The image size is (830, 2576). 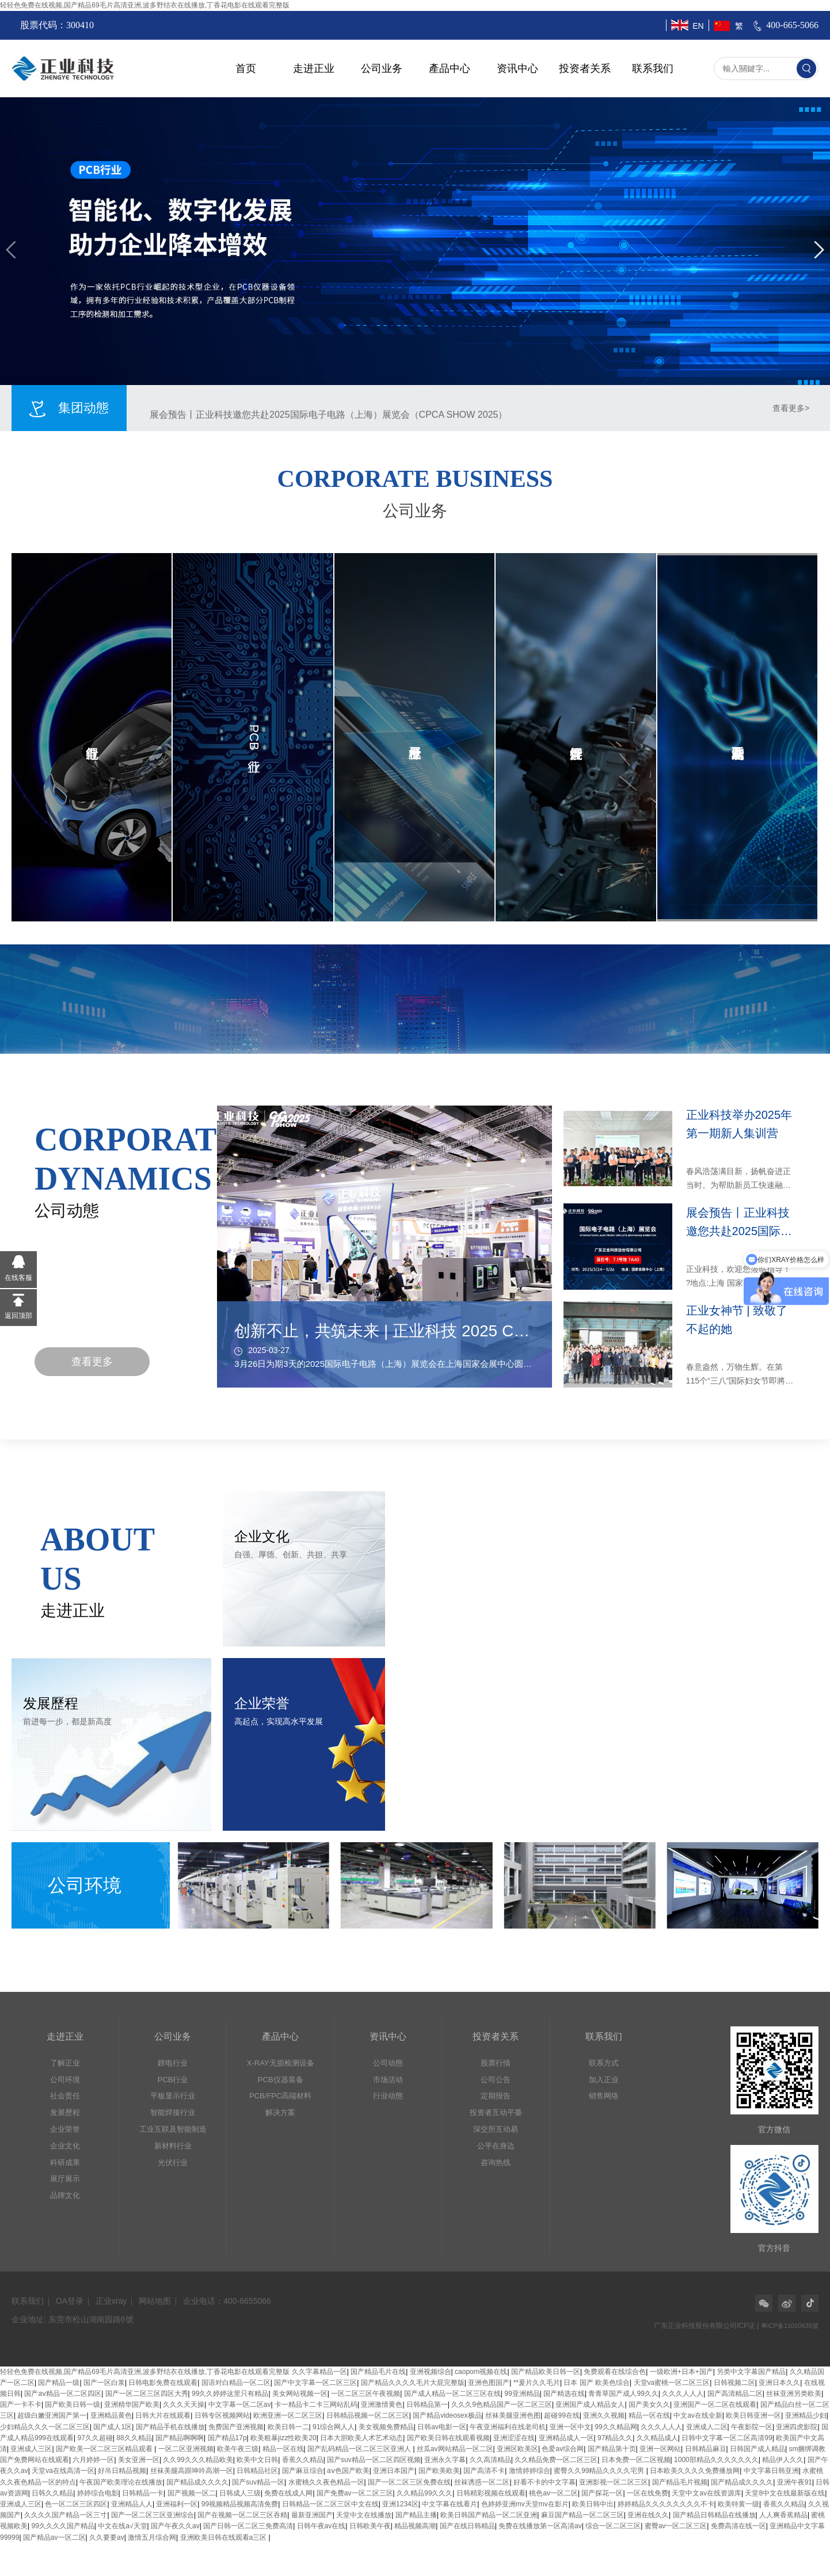 I want to click on 99视频精品视频高清免费, so click(x=239, y=2504).